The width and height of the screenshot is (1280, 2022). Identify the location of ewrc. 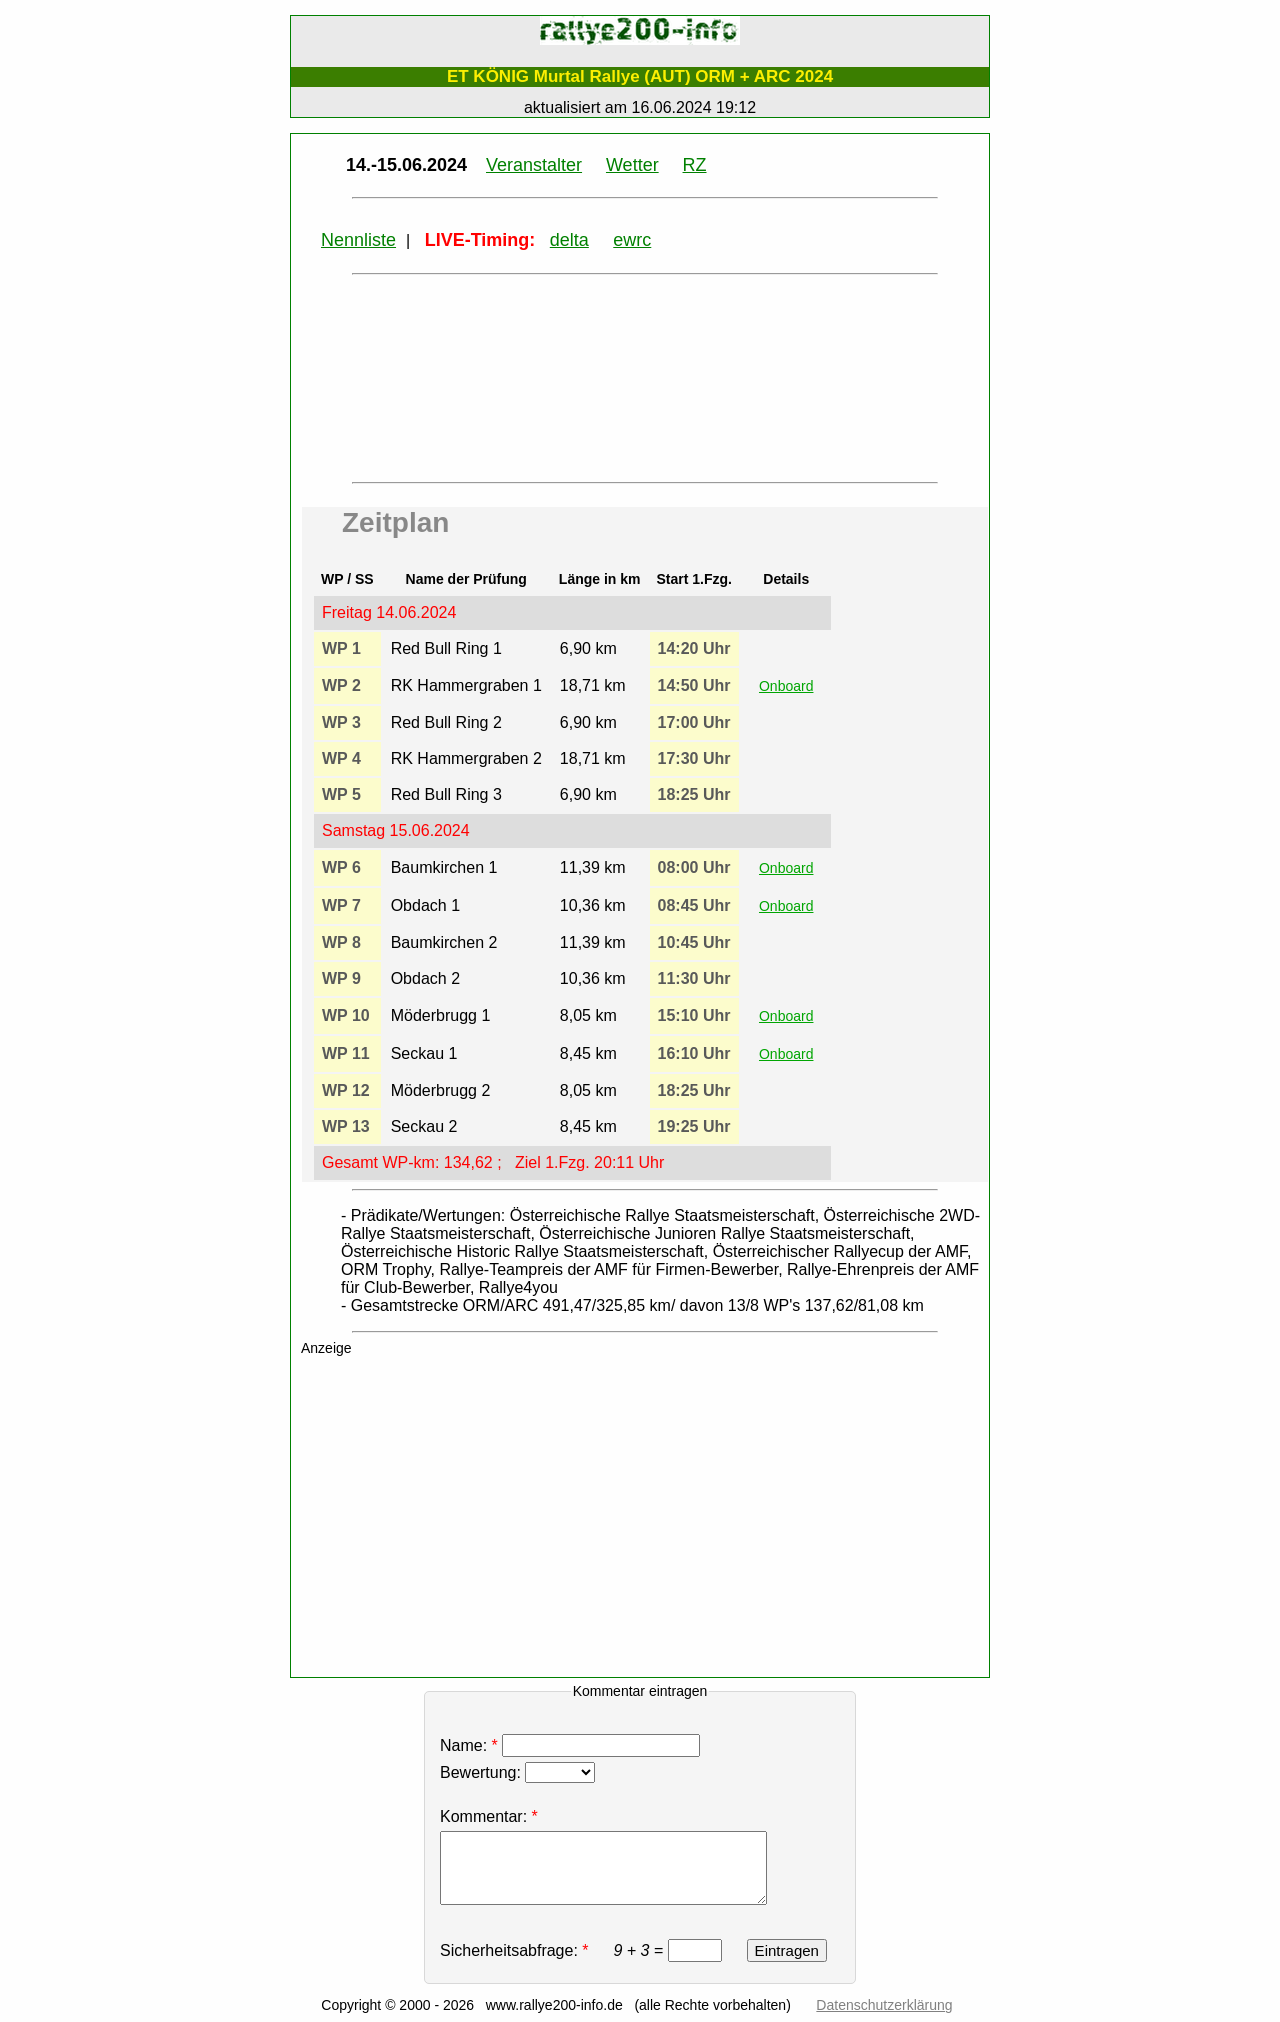
(632, 240).